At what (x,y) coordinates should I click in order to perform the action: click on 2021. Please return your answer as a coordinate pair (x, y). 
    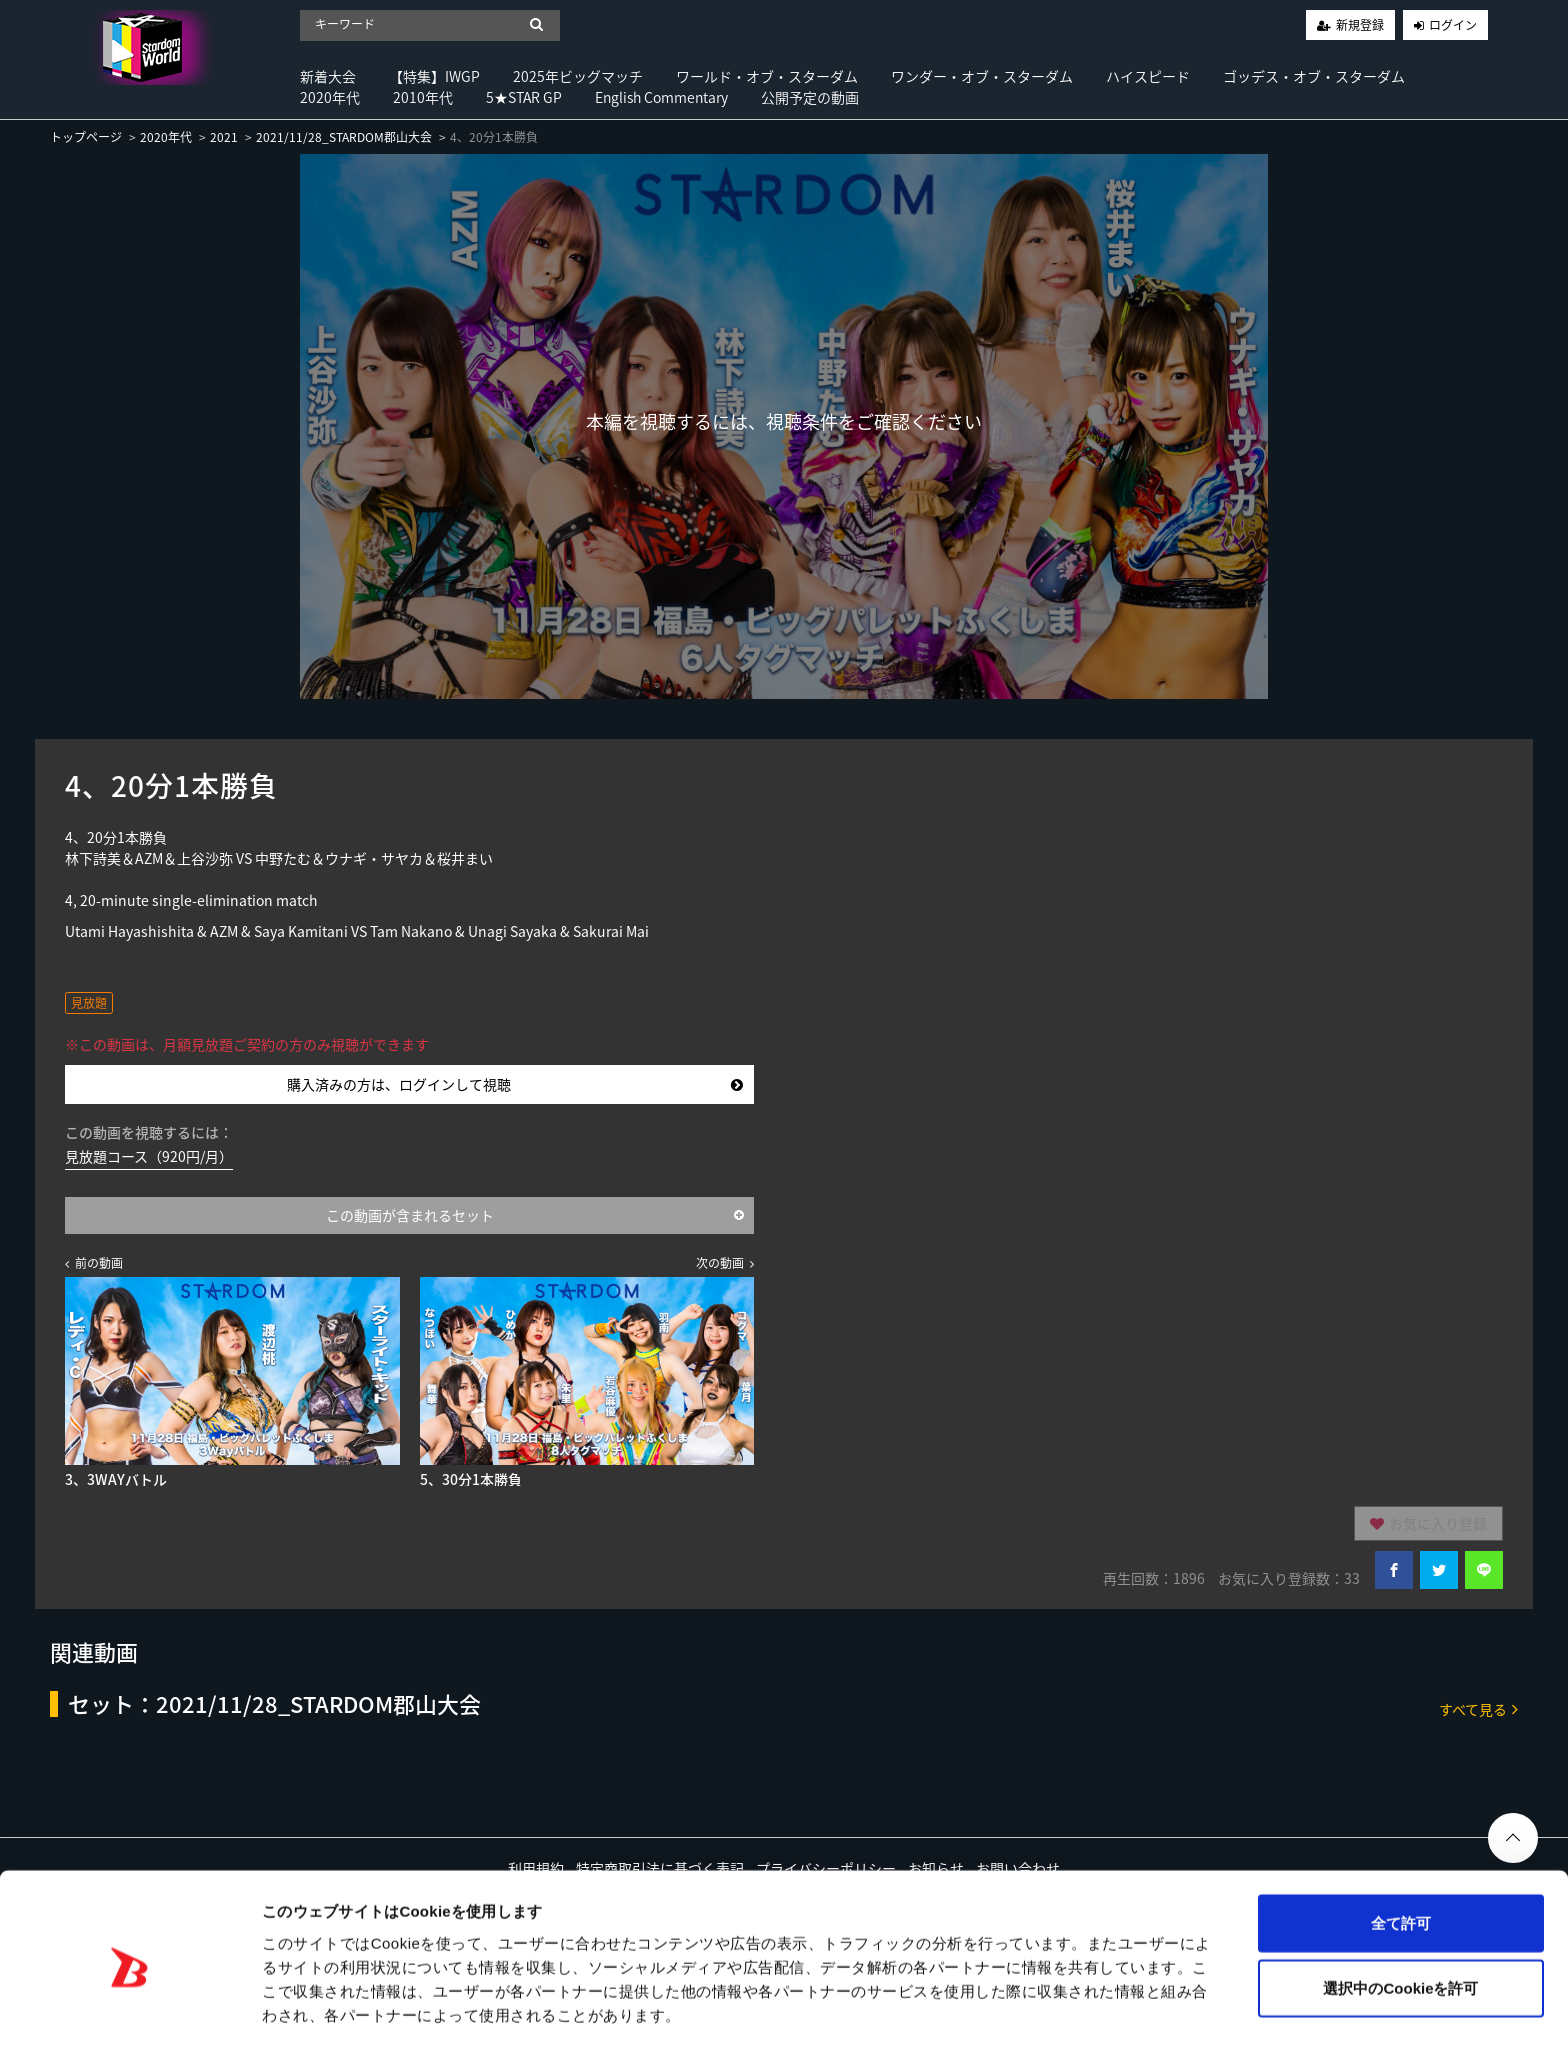
    Looking at the image, I should click on (224, 137).